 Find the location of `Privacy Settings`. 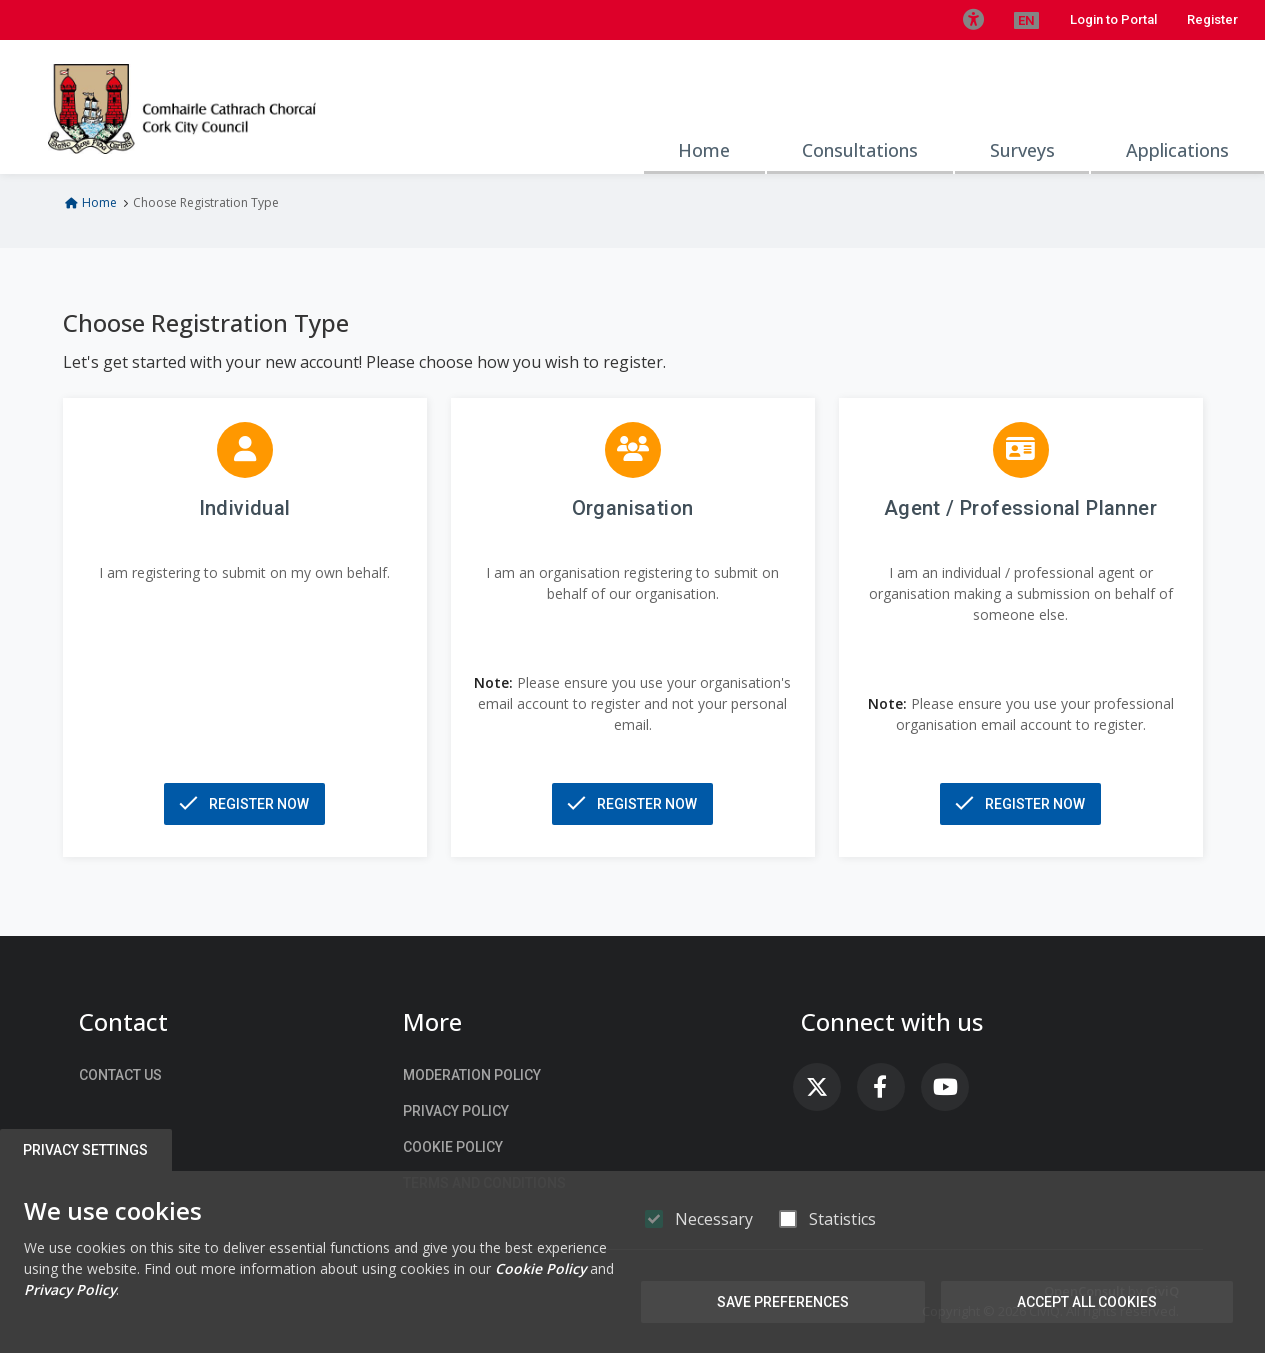

Privacy Settings is located at coordinates (86, 1150).